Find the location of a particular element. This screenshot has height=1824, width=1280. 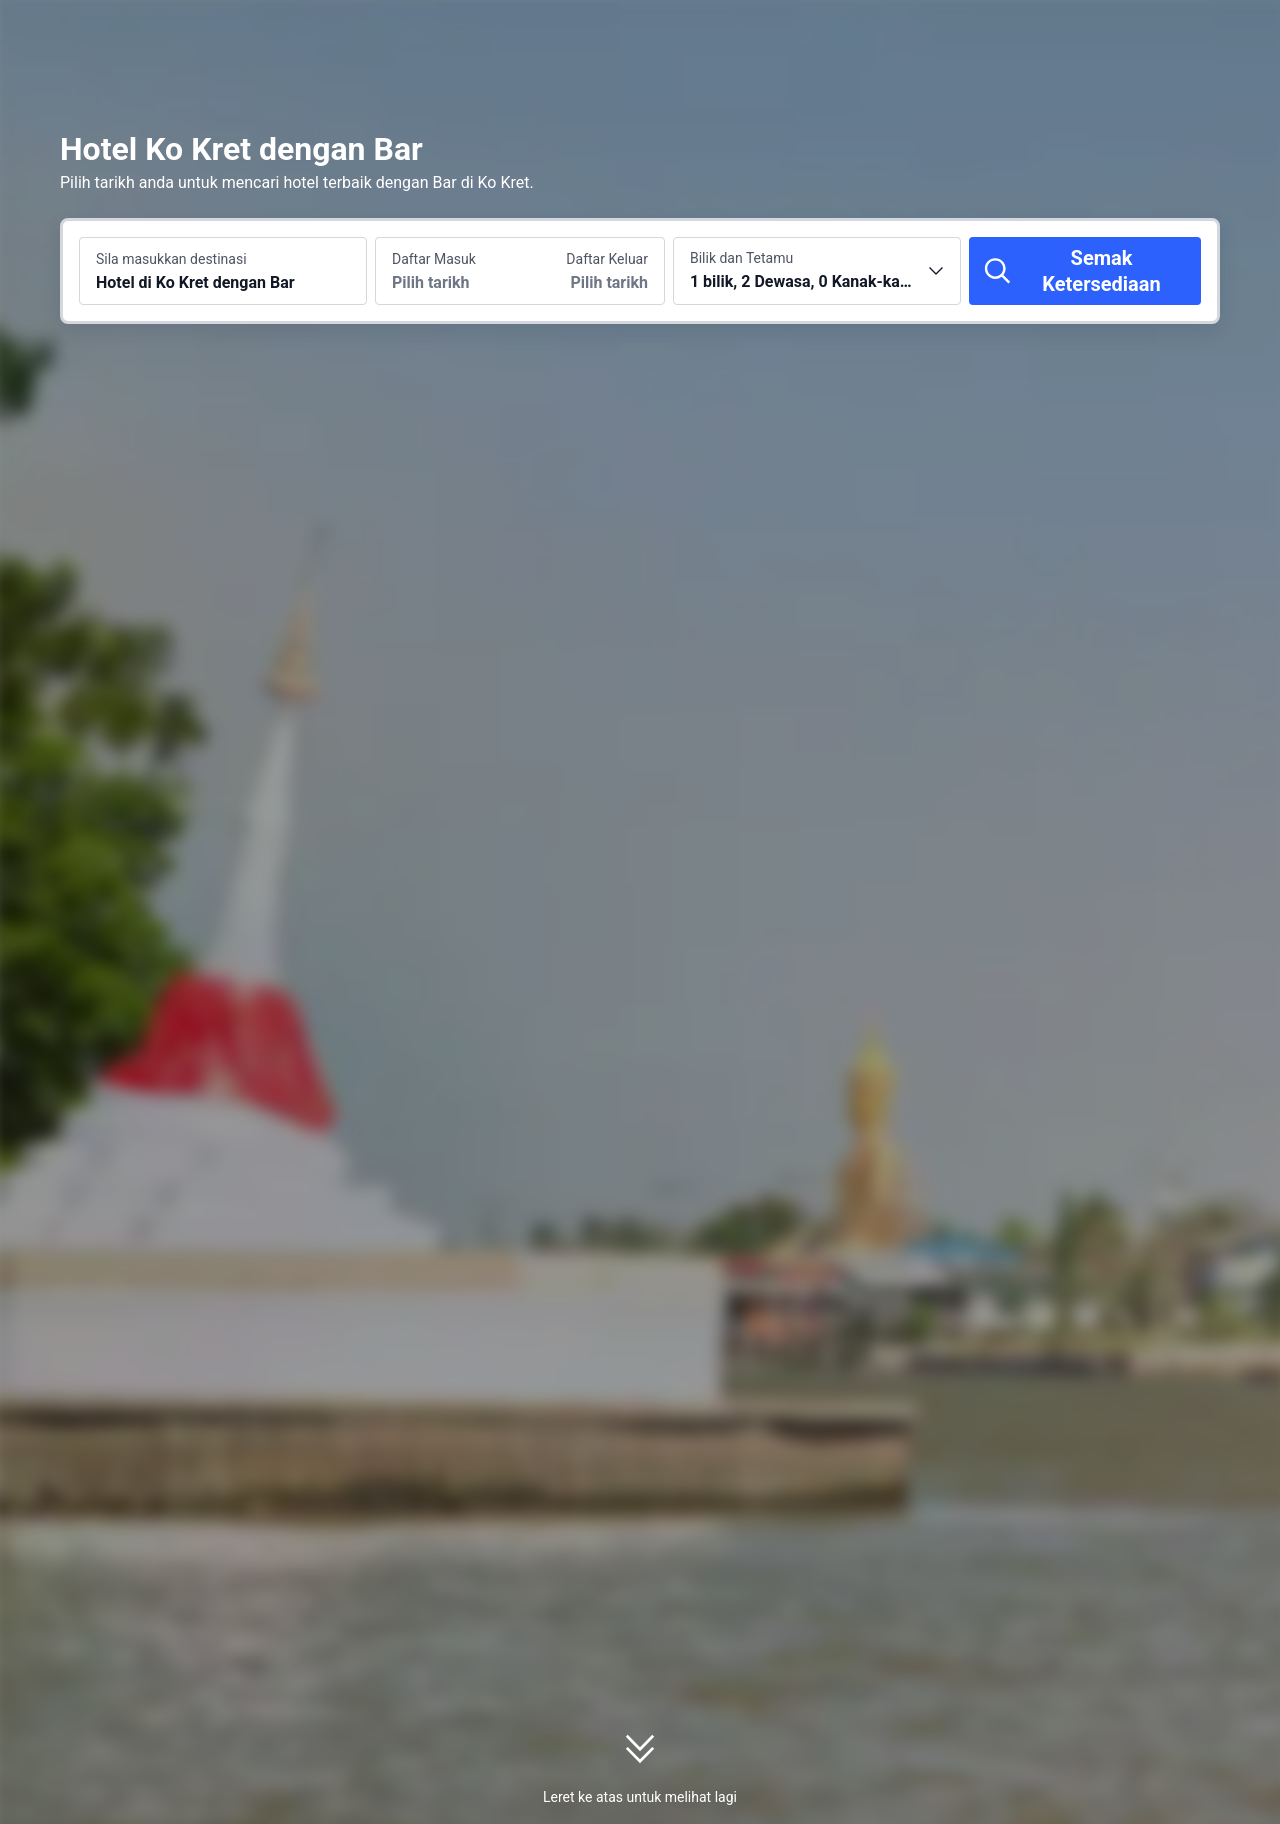

[Pilih bilangan bilik dan tetamu 1 bilik, 2 Dewasa, 0 Kanak-kanak] is located at coordinates (817, 271).